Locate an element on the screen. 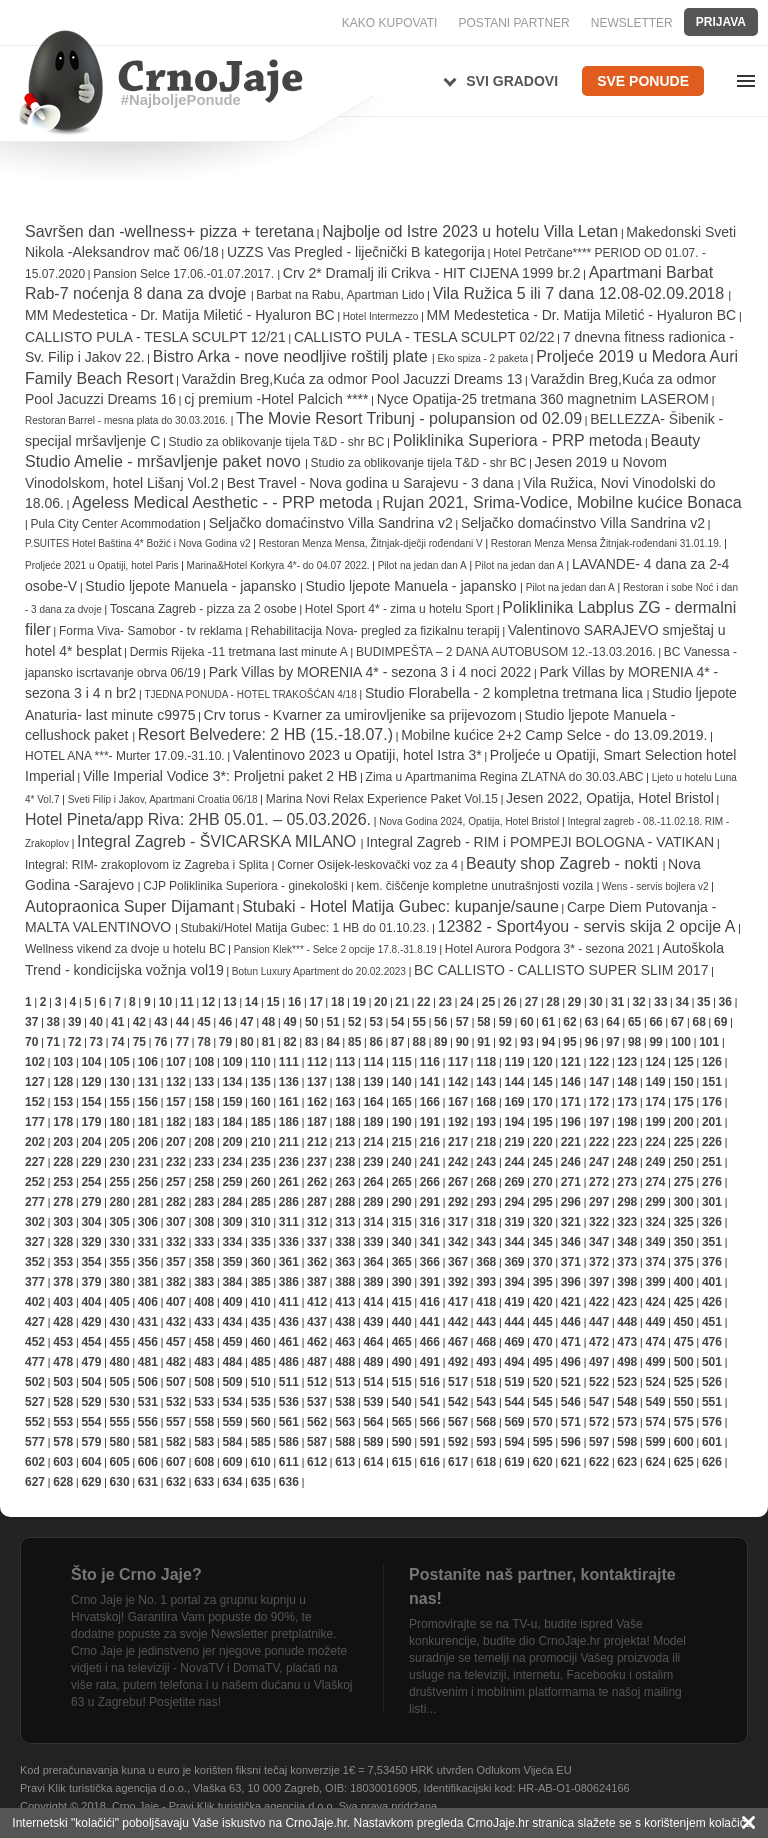  528 is located at coordinates (63, 1402).